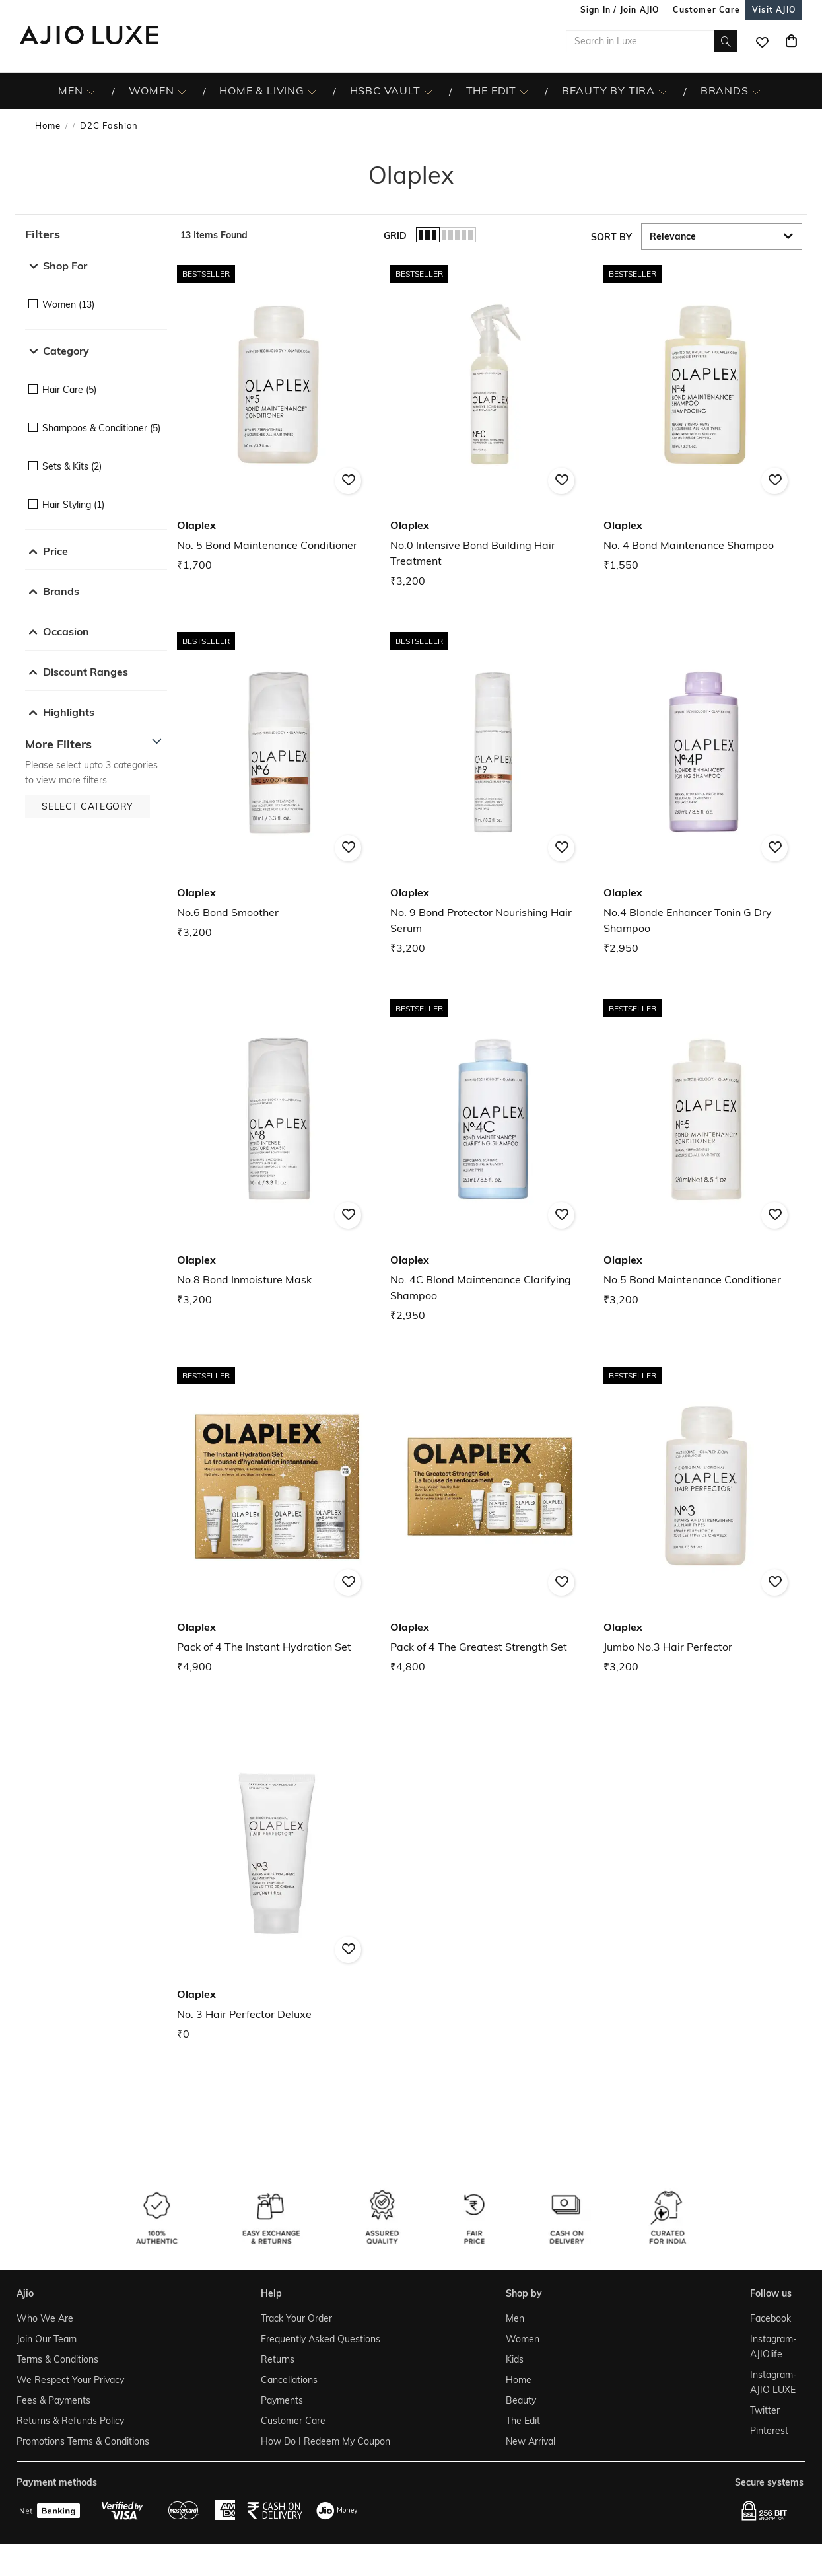 This screenshot has height=2576, width=822. What do you see at coordinates (428, 91) in the screenshot?
I see `[HSBC Vault More]` at bounding box center [428, 91].